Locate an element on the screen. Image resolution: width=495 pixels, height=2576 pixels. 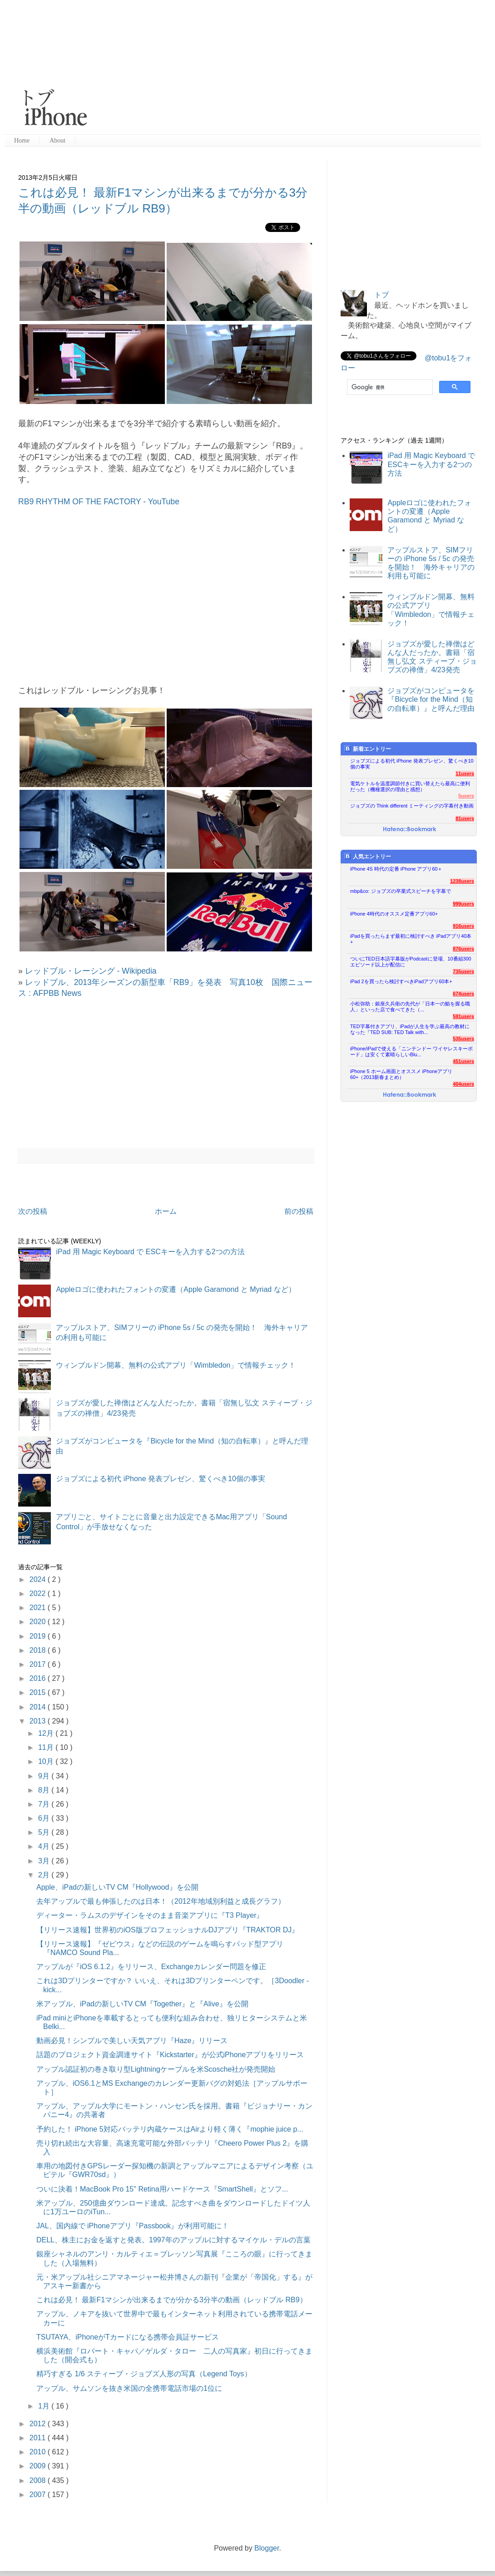
81users is located at coordinates (464, 818).